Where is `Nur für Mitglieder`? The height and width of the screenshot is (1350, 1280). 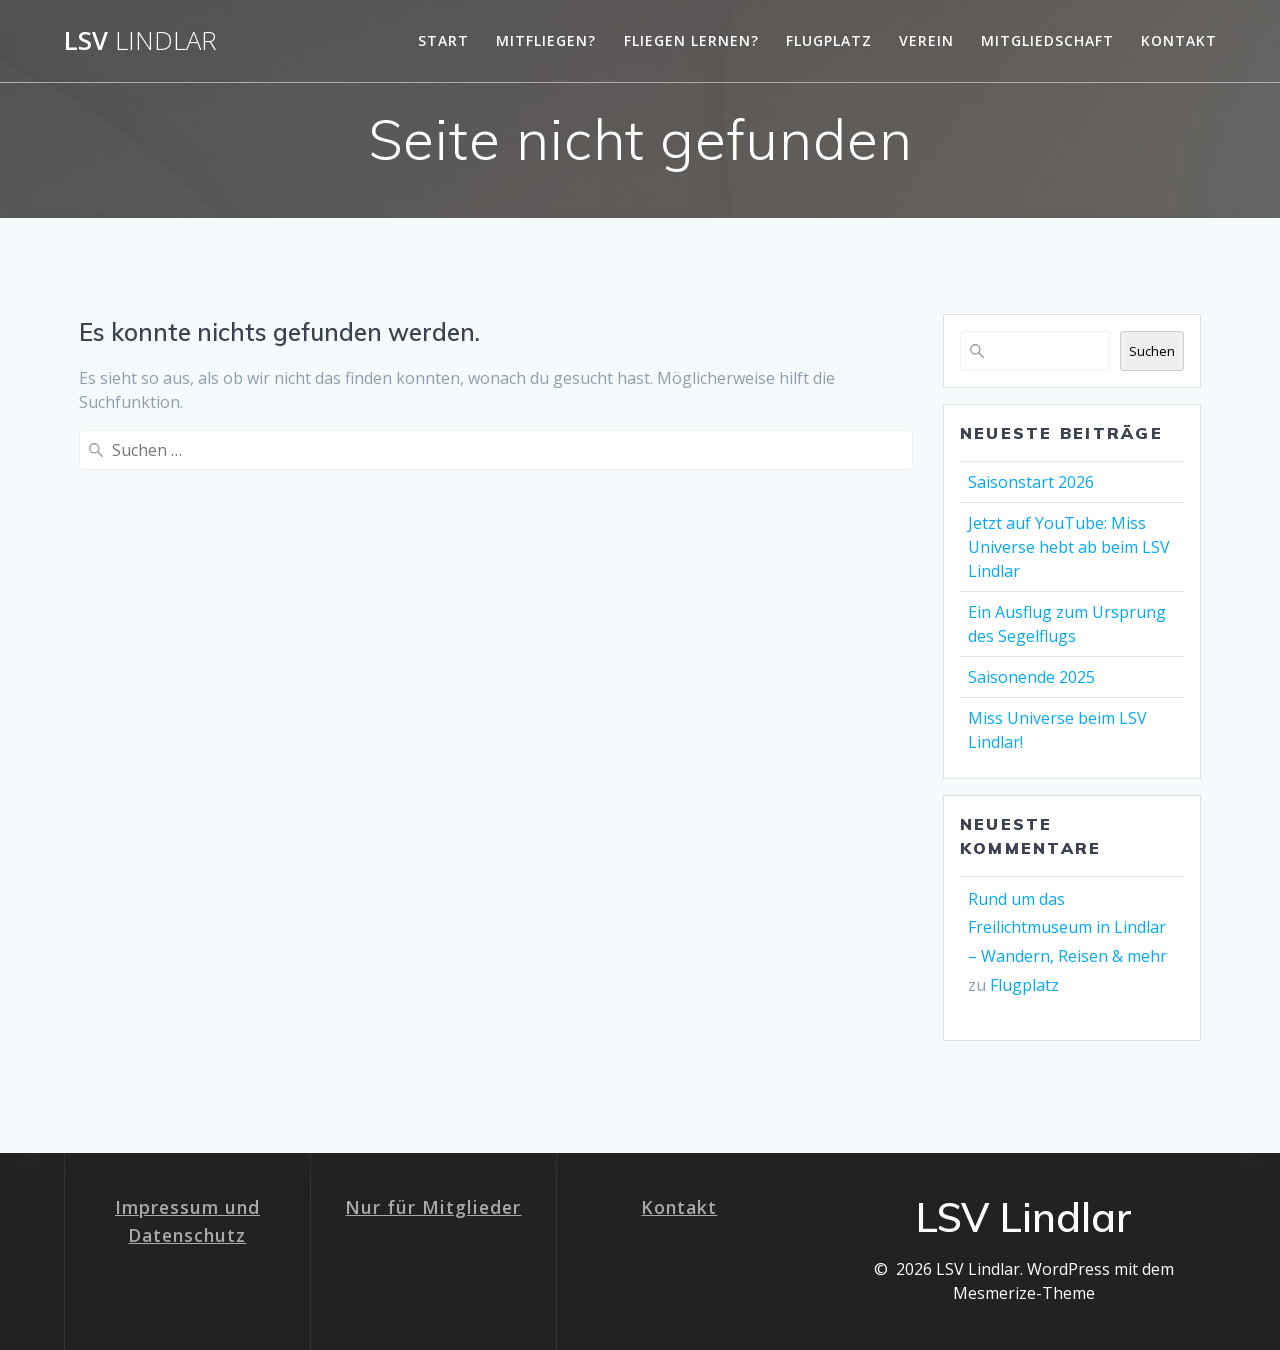
Nur für Mitglieder is located at coordinates (433, 1207).